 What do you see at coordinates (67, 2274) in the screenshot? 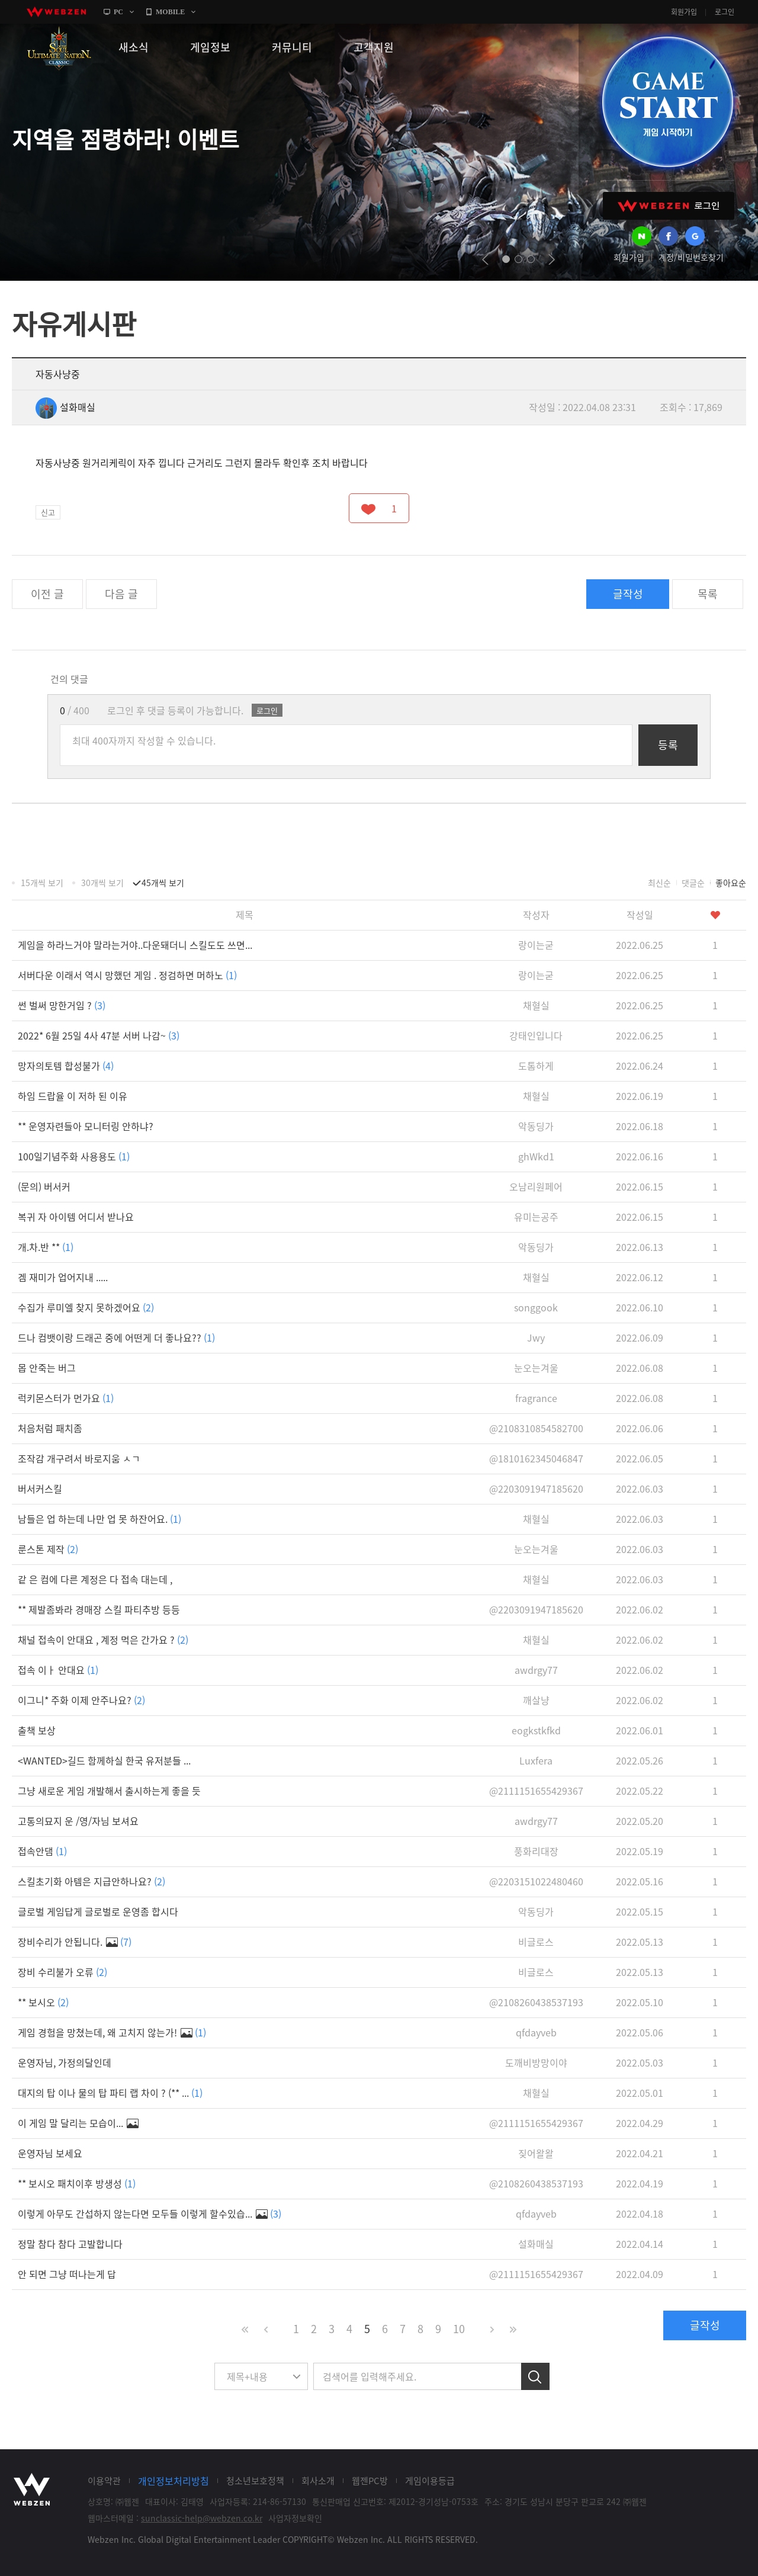
I see `안 되면 그냥 떠나는게 답` at bounding box center [67, 2274].